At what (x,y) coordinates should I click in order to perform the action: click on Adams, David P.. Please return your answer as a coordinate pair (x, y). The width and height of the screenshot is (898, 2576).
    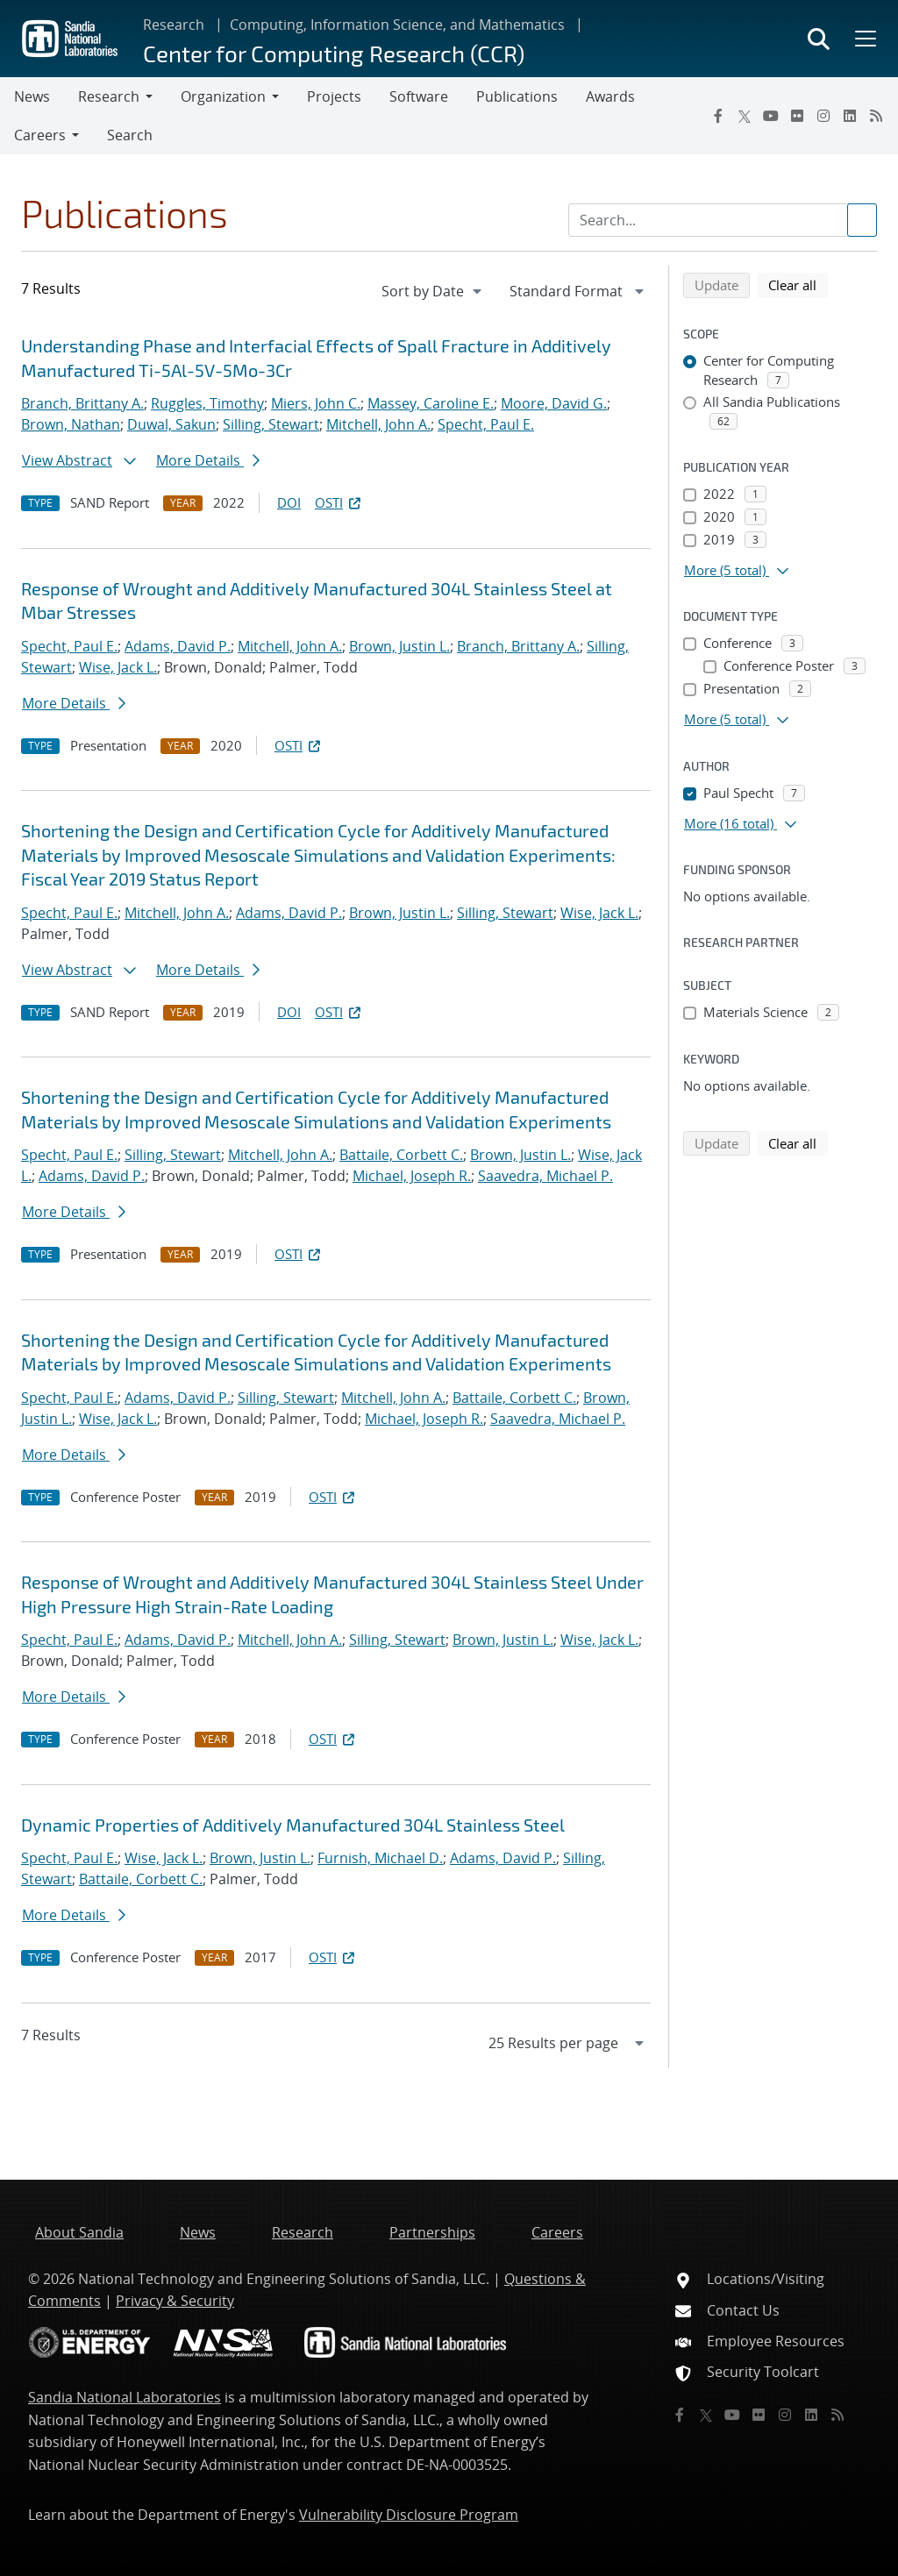
    Looking at the image, I should click on (178, 646).